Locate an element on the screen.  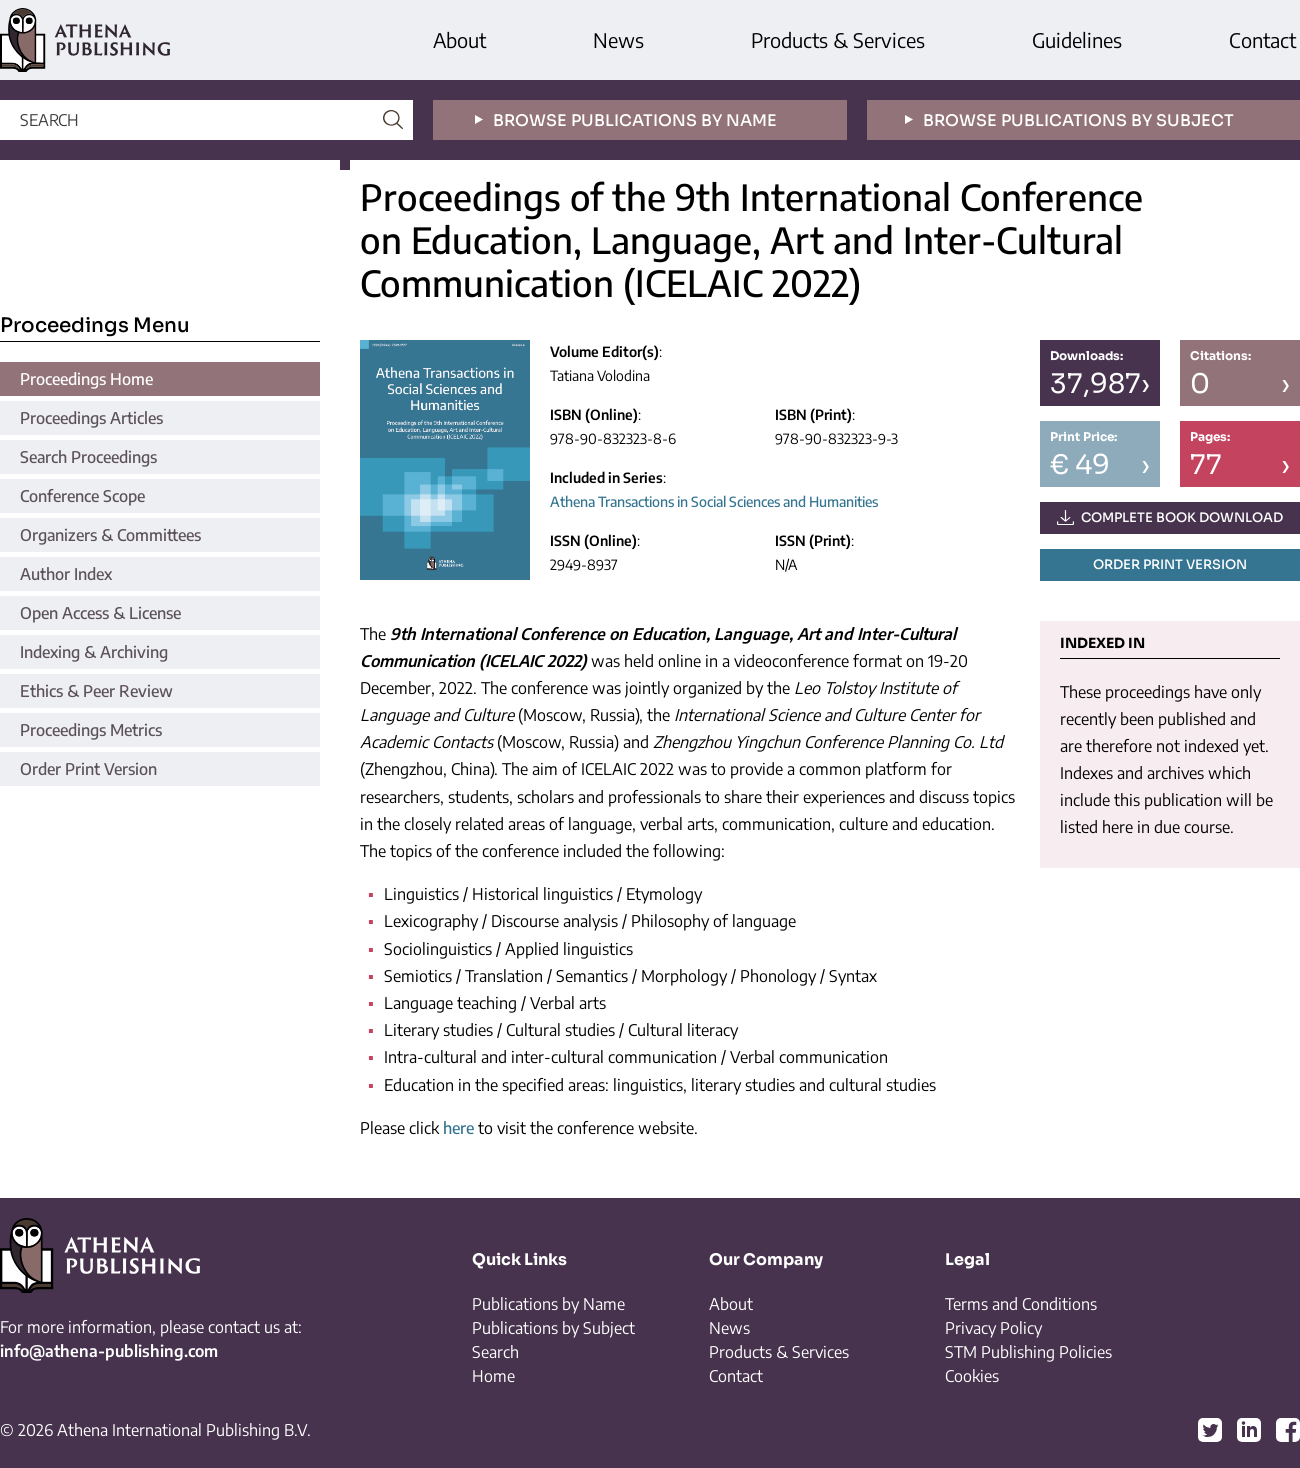
here is located at coordinates (458, 1128).